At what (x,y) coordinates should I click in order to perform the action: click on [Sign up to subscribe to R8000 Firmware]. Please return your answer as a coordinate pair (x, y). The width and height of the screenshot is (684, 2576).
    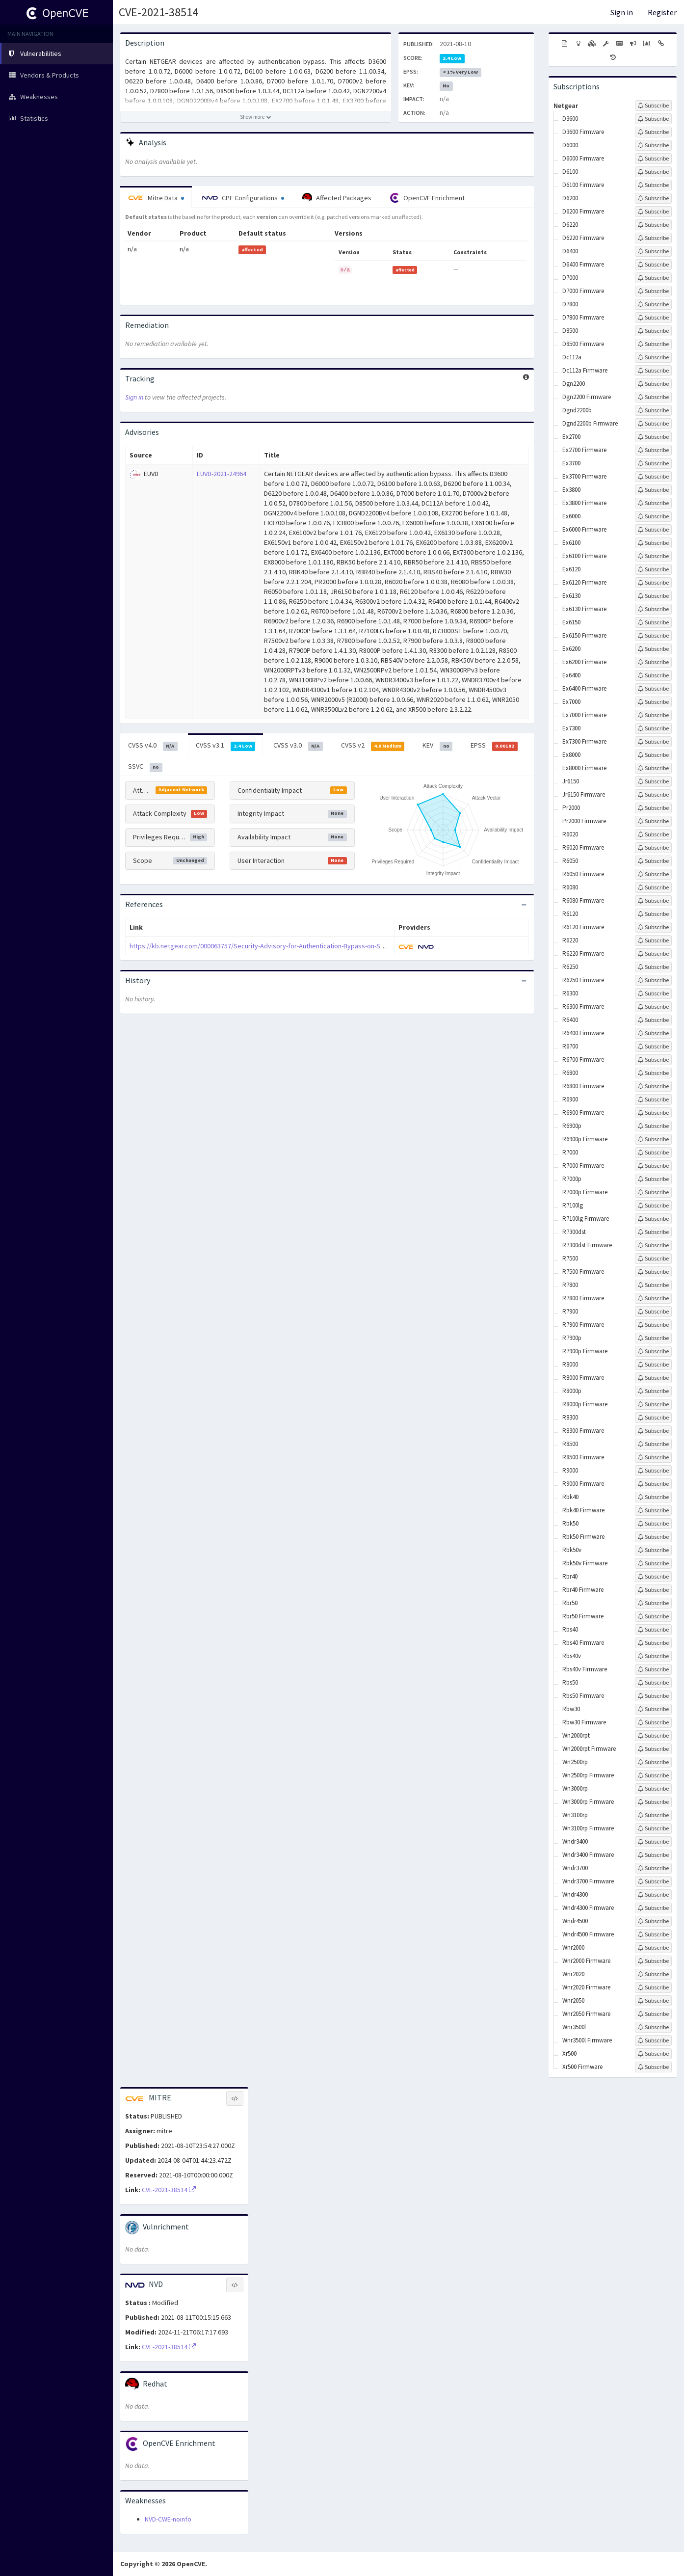
    Looking at the image, I should click on (653, 1377).